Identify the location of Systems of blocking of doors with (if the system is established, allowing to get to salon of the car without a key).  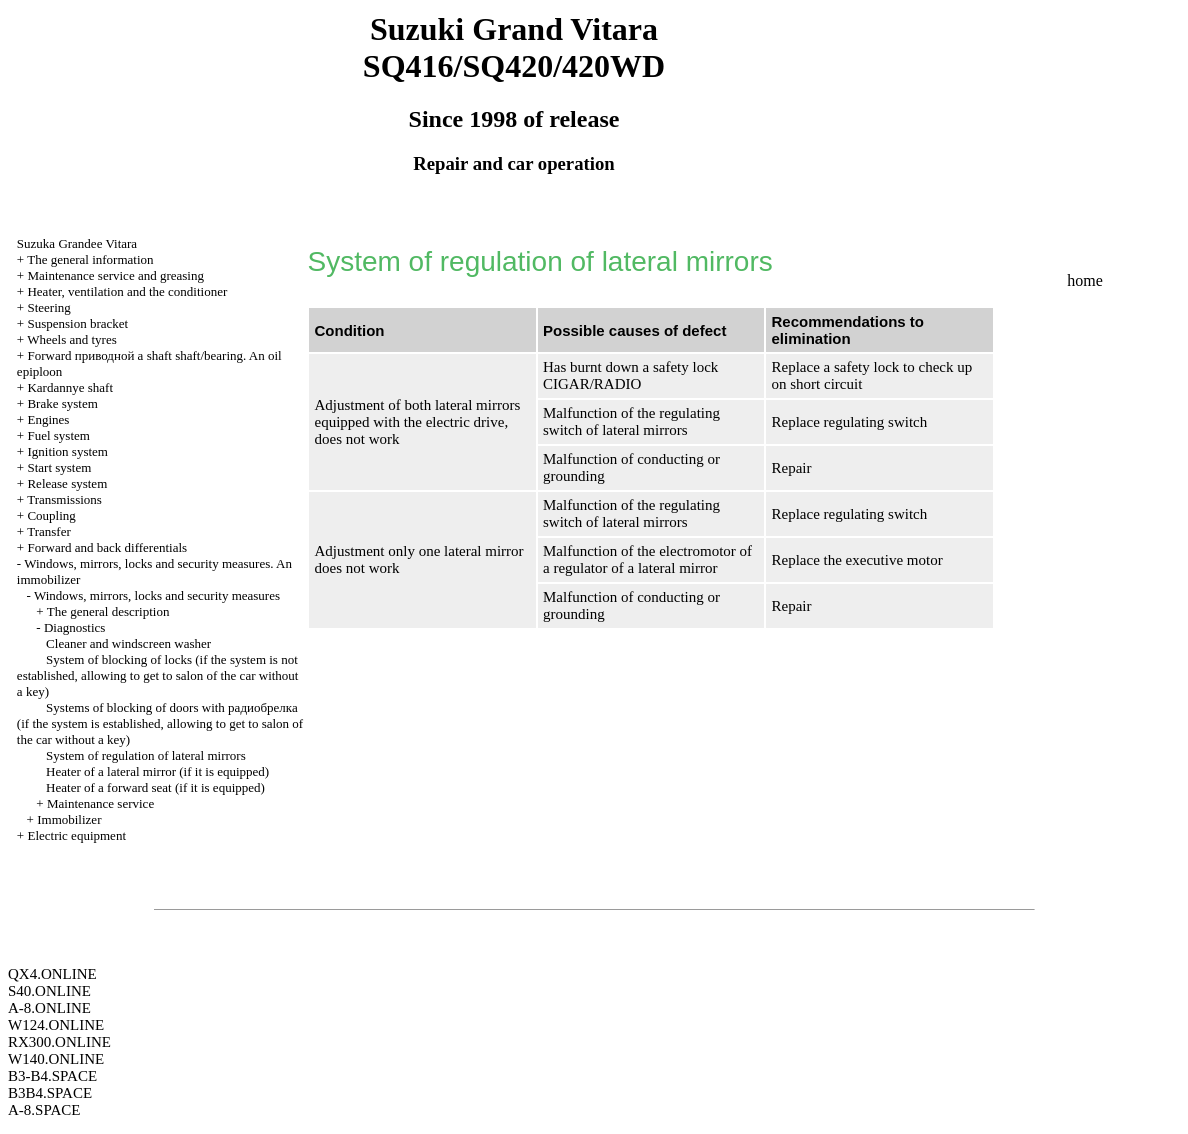
(160, 723).